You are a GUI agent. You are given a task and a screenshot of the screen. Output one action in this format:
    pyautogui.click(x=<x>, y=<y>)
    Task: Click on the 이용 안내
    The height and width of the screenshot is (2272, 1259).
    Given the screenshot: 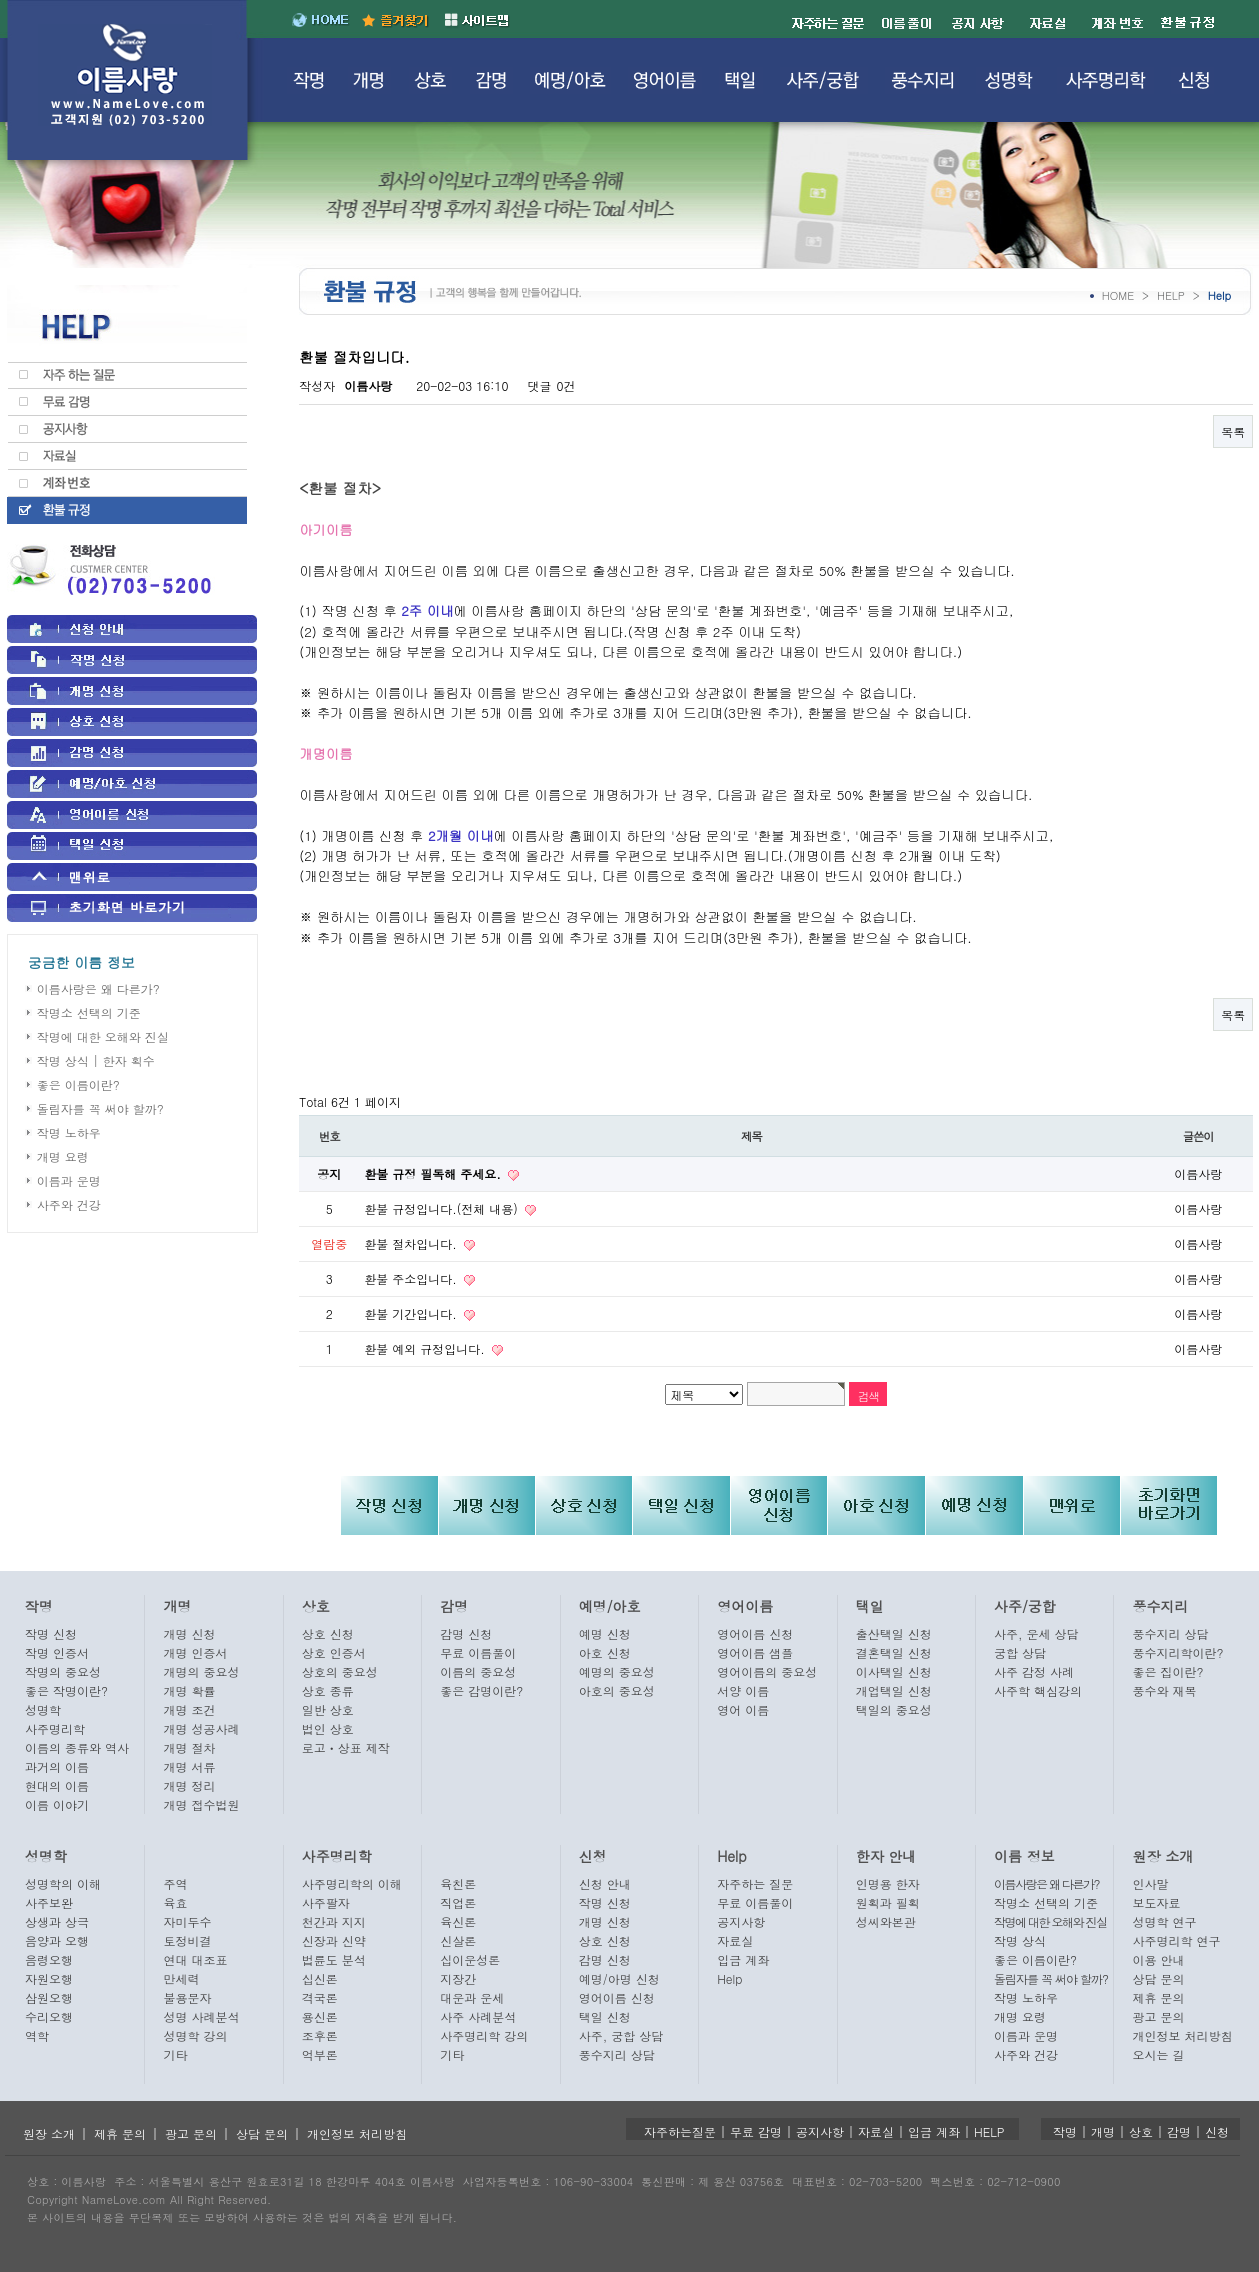 What is the action you would take?
    pyautogui.click(x=1158, y=1959)
    